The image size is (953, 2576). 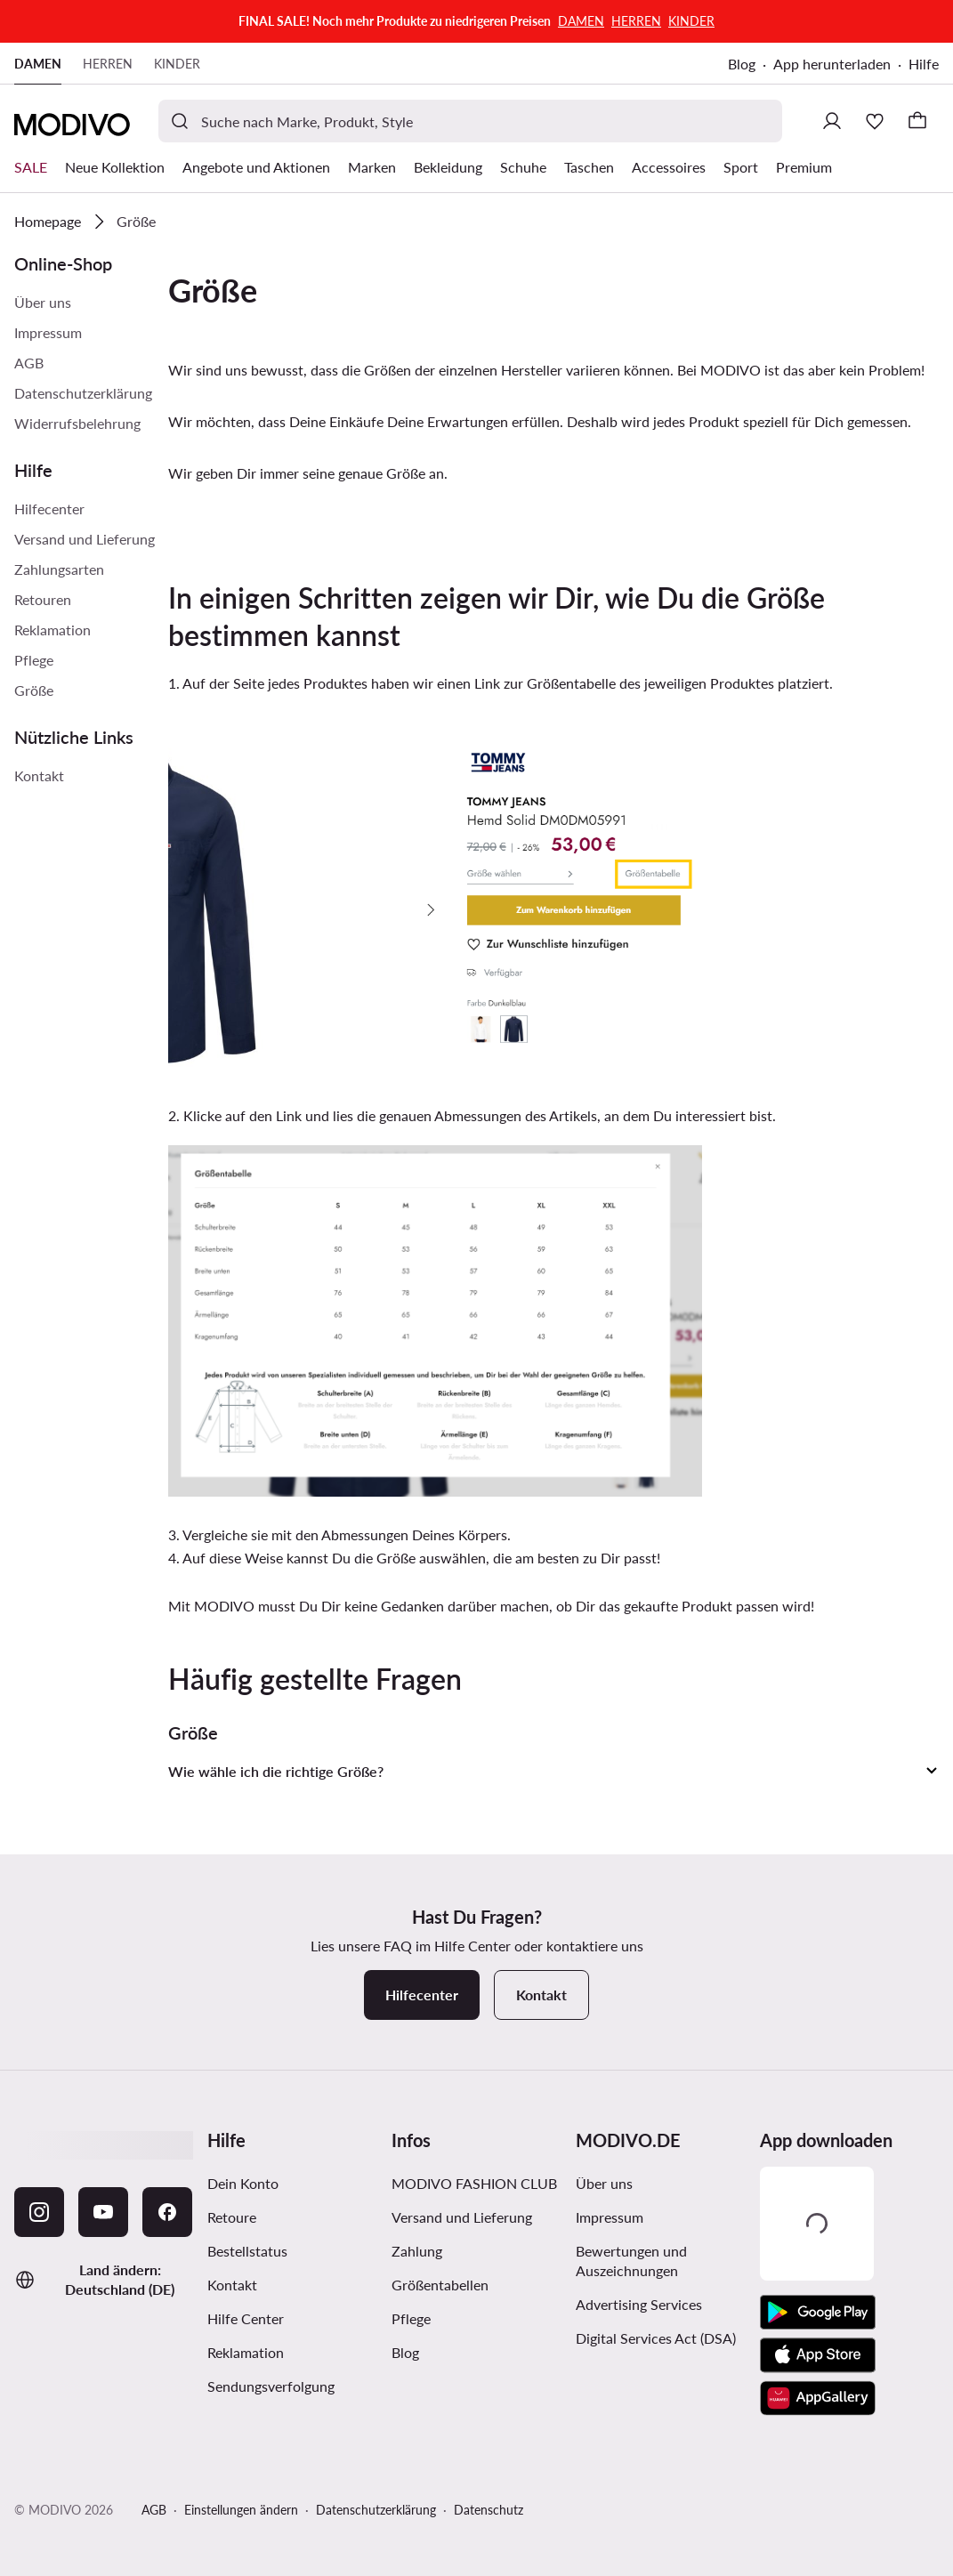 I want to click on Datenschutz, so click(x=488, y=2509).